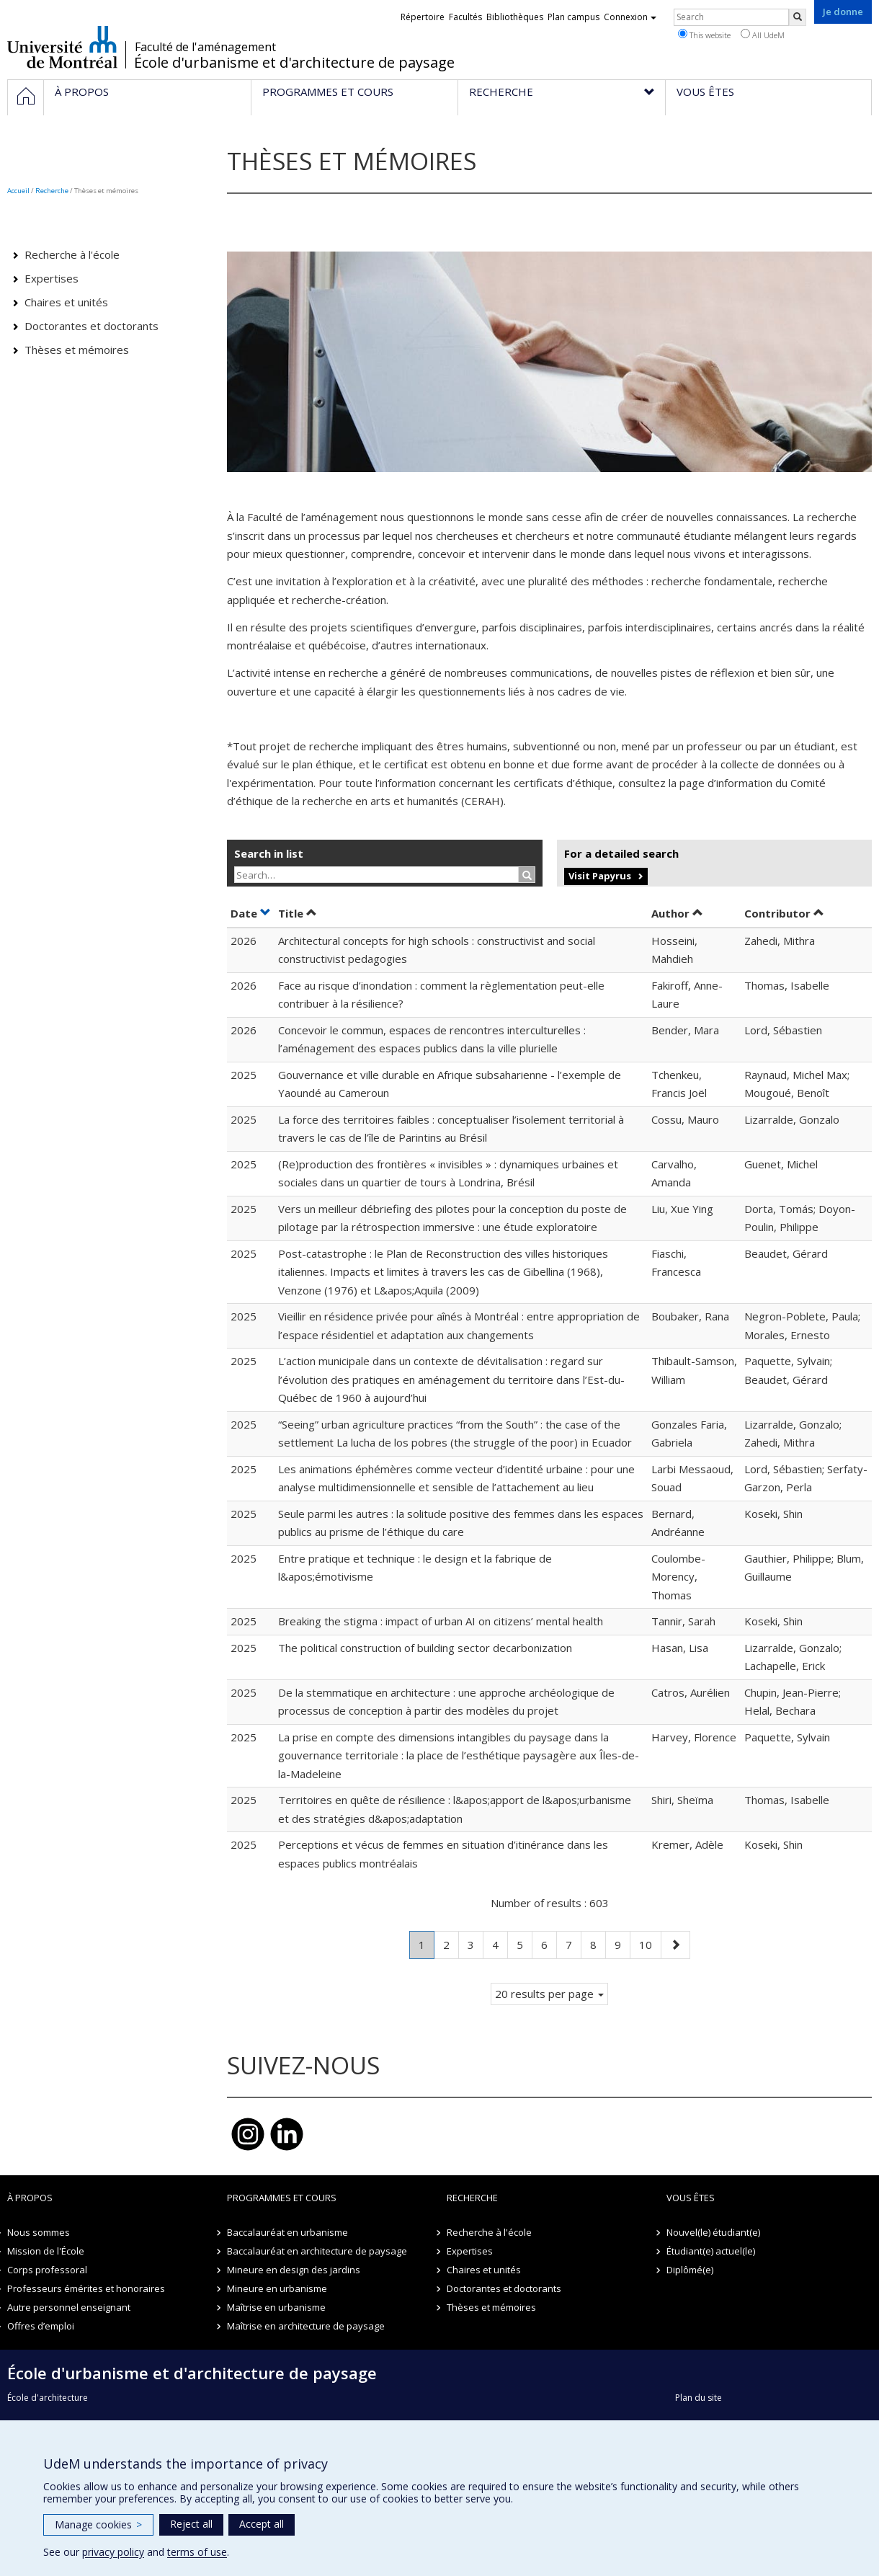 The width and height of the screenshot is (879, 2576). What do you see at coordinates (710, 2250) in the screenshot?
I see `Étudiant(e) actuel(le)` at bounding box center [710, 2250].